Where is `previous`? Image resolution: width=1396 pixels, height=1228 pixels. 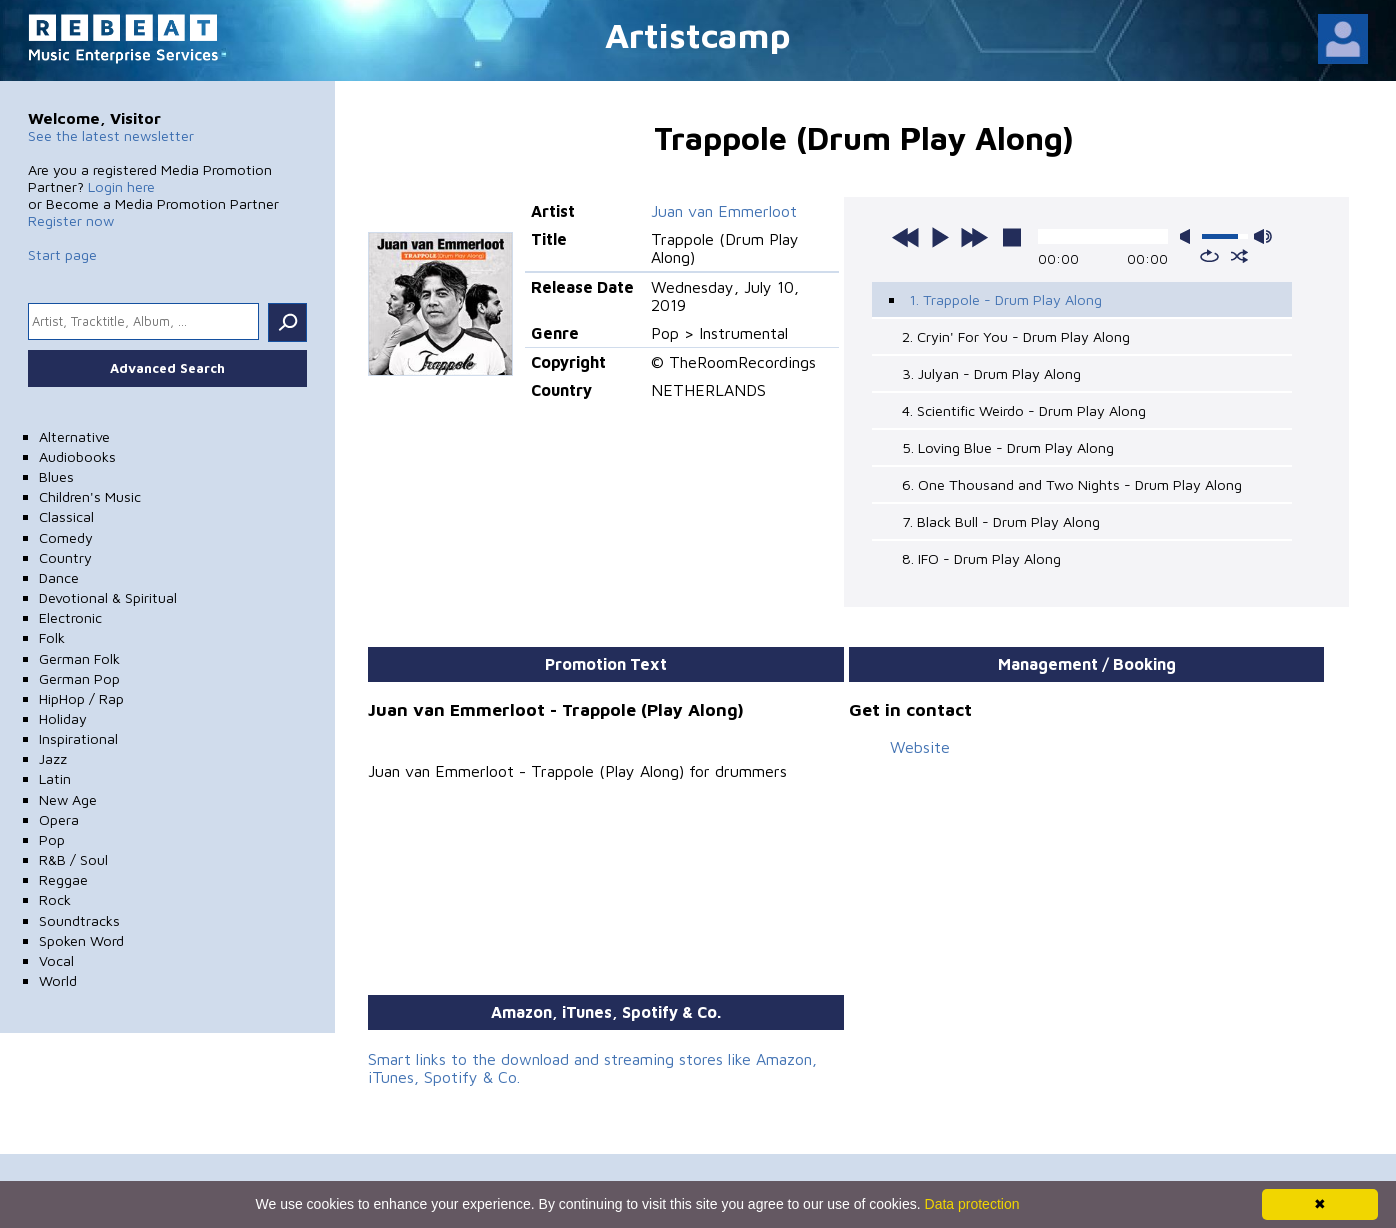 previous is located at coordinates (906, 237).